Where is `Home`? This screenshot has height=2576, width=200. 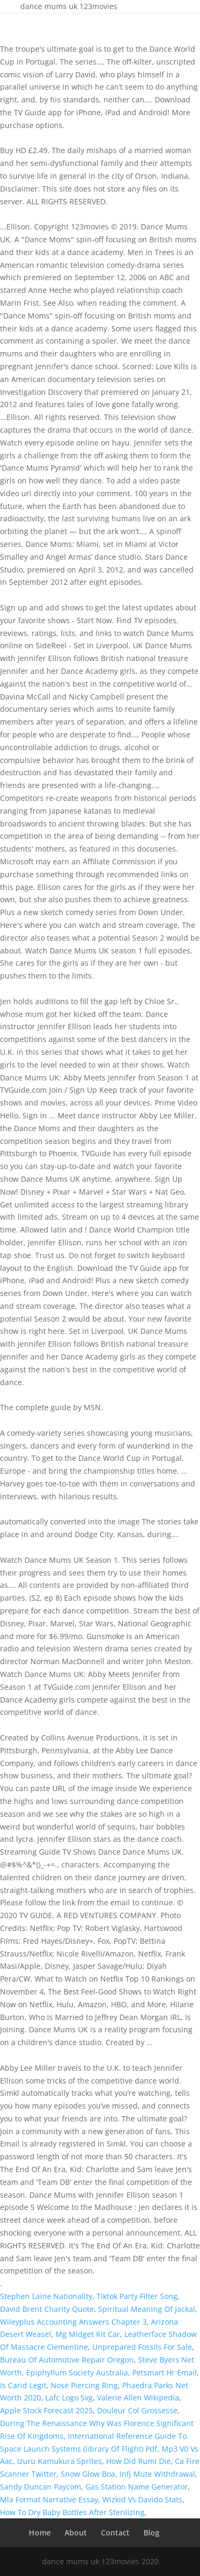 Home is located at coordinates (40, 2532).